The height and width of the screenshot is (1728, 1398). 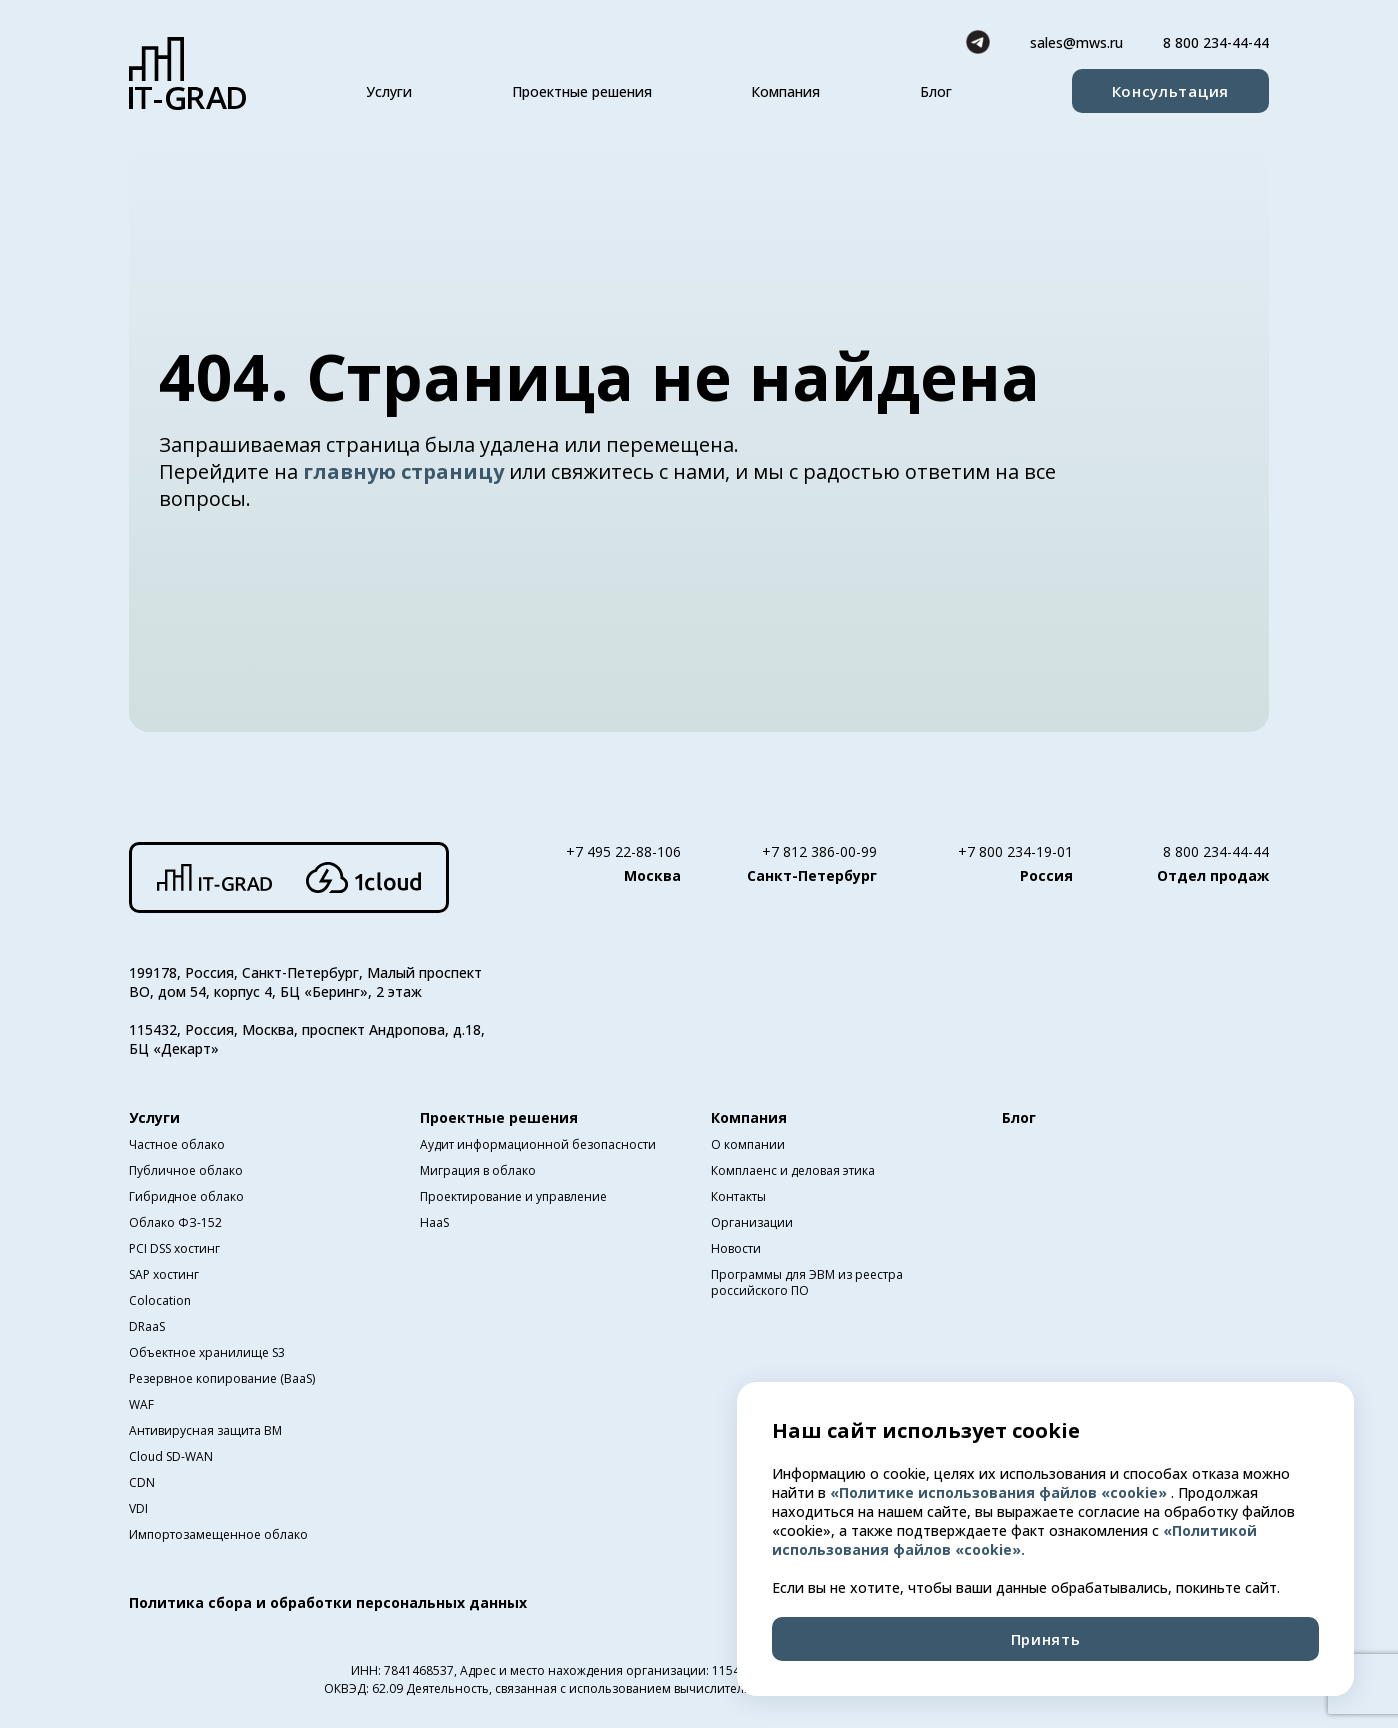 I want to click on SAP хостинг, so click(x=164, y=1274).